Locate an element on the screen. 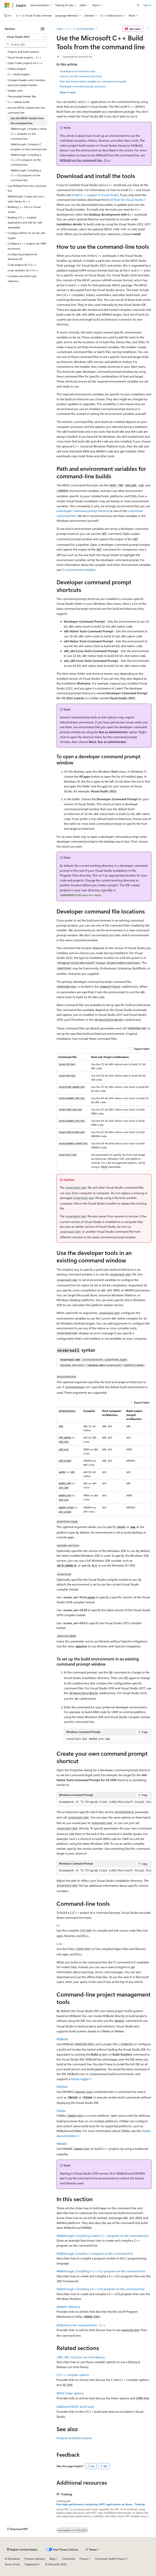 The width and height of the screenshot is (156, 2576). C++, C, and Assembler is located at coordinates (80, 28).